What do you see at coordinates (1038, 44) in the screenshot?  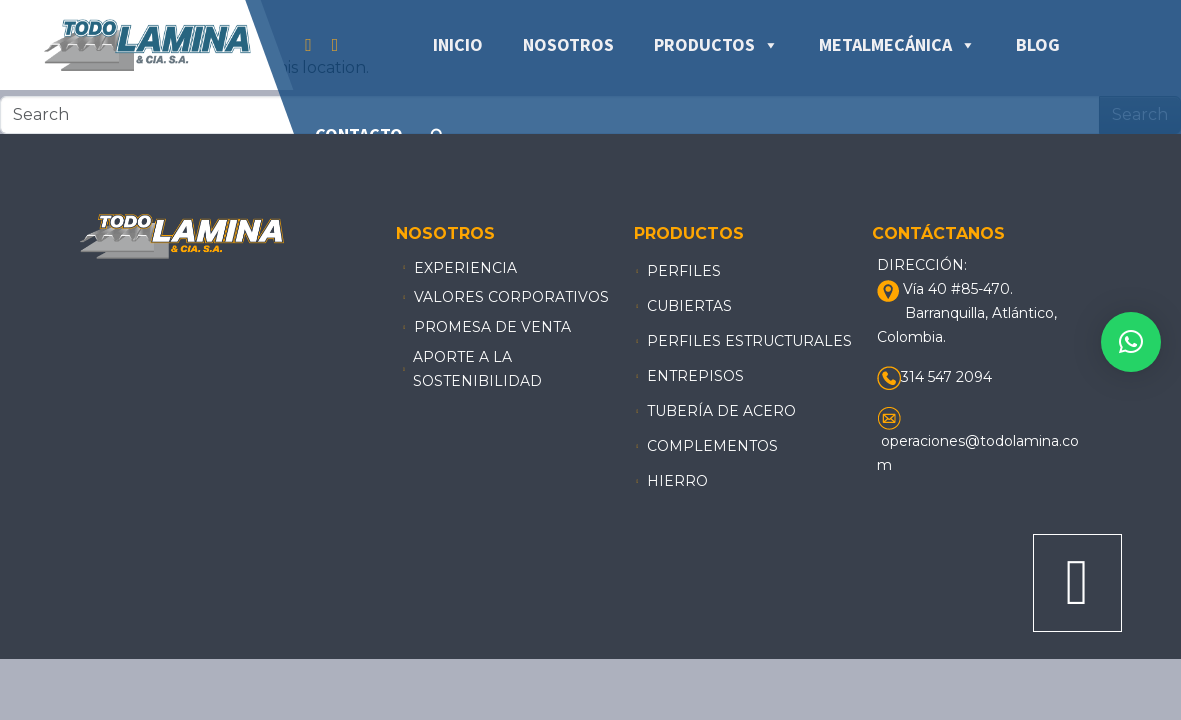 I see `Blog` at bounding box center [1038, 44].